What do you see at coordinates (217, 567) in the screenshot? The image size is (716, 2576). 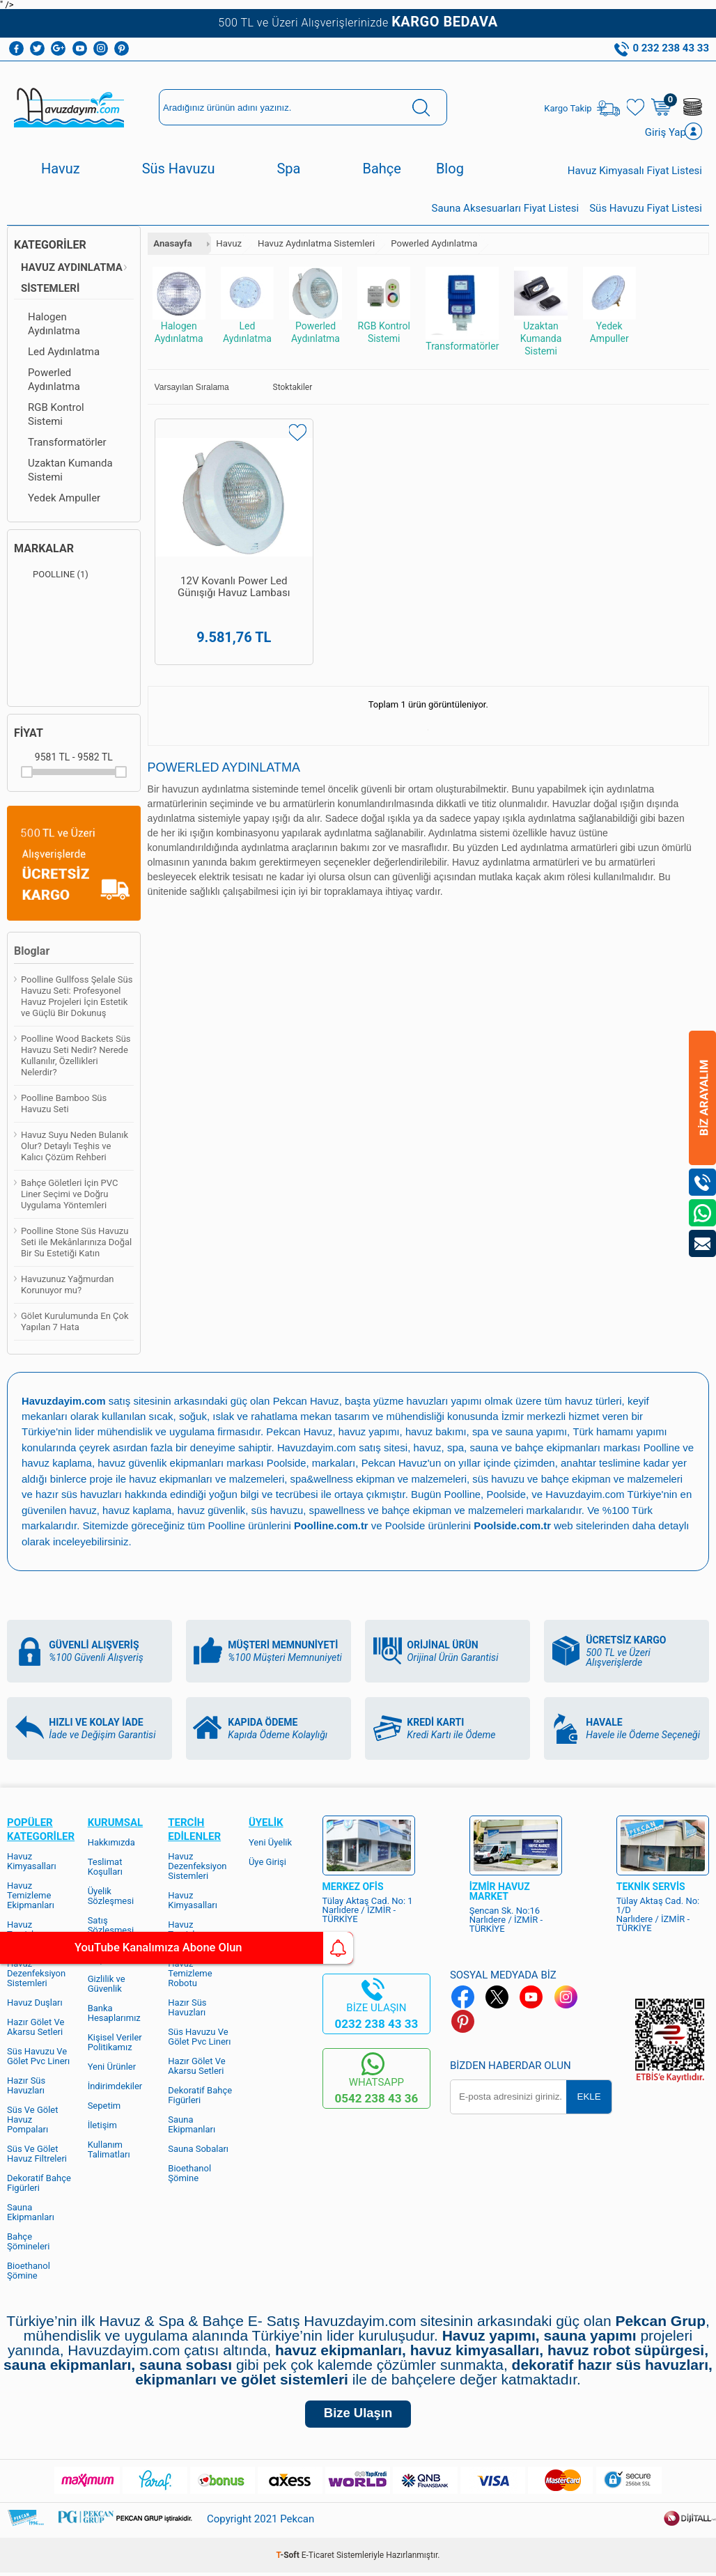 I see `12V Kovanlı Power Led Günışığı Havuz Lambası` at bounding box center [217, 567].